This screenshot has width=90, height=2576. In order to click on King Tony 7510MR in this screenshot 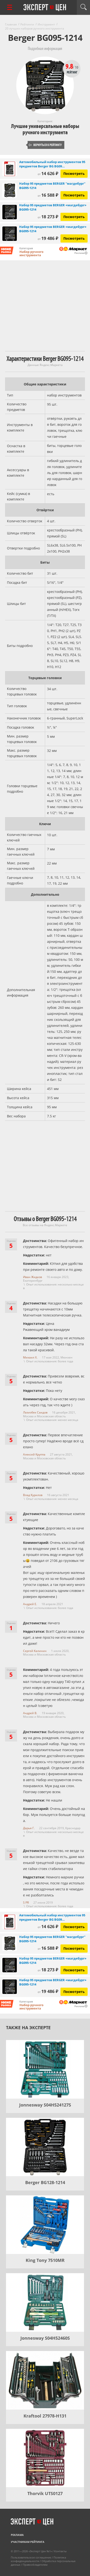, I will do `click(45, 2260)`.